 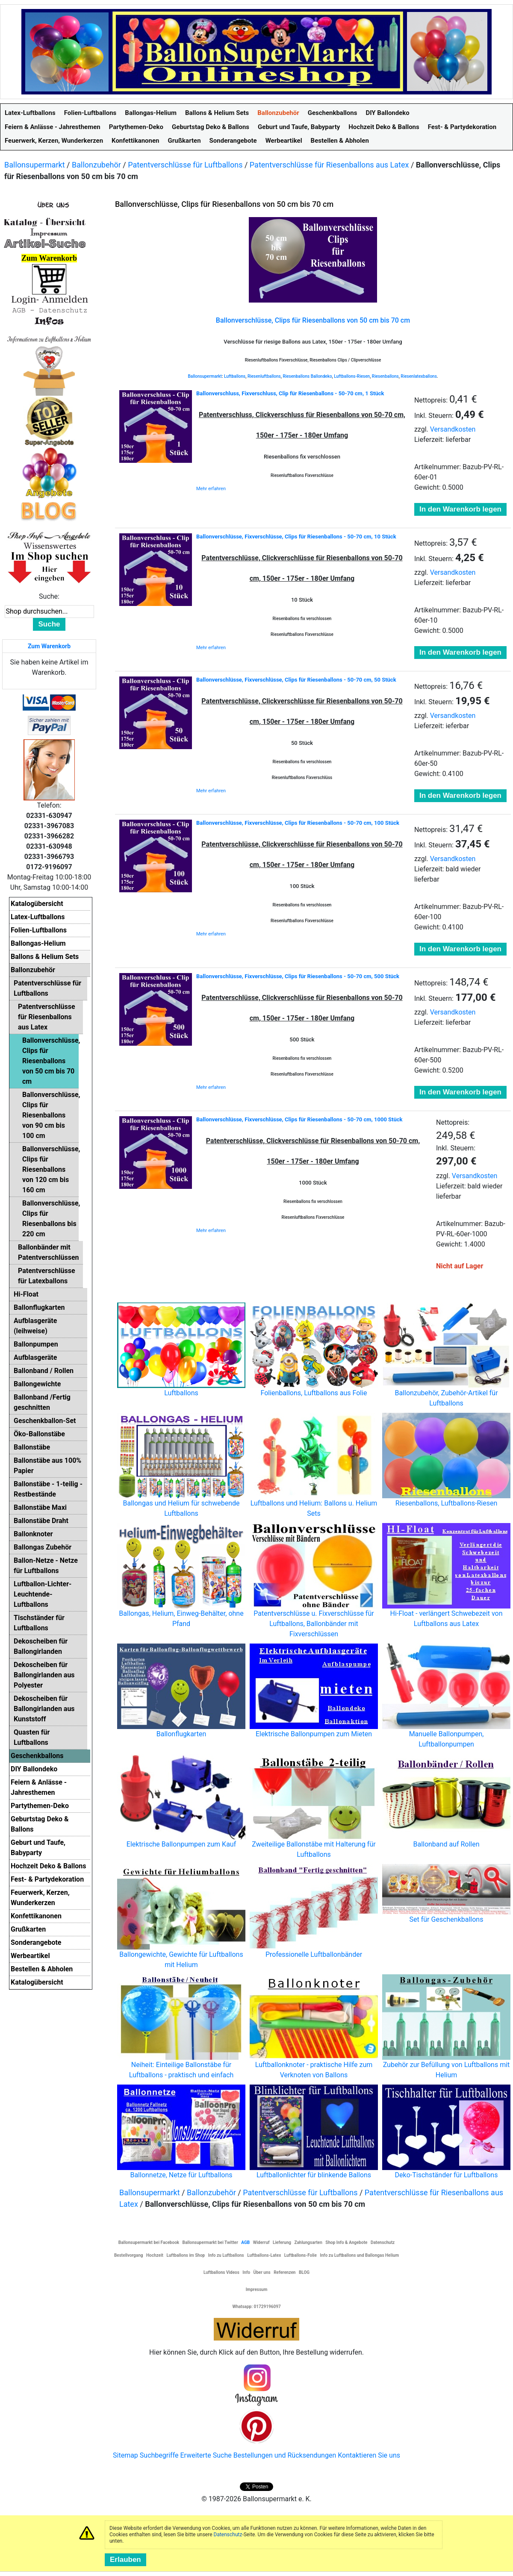 I want to click on Luftballons, so click(x=234, y=376).